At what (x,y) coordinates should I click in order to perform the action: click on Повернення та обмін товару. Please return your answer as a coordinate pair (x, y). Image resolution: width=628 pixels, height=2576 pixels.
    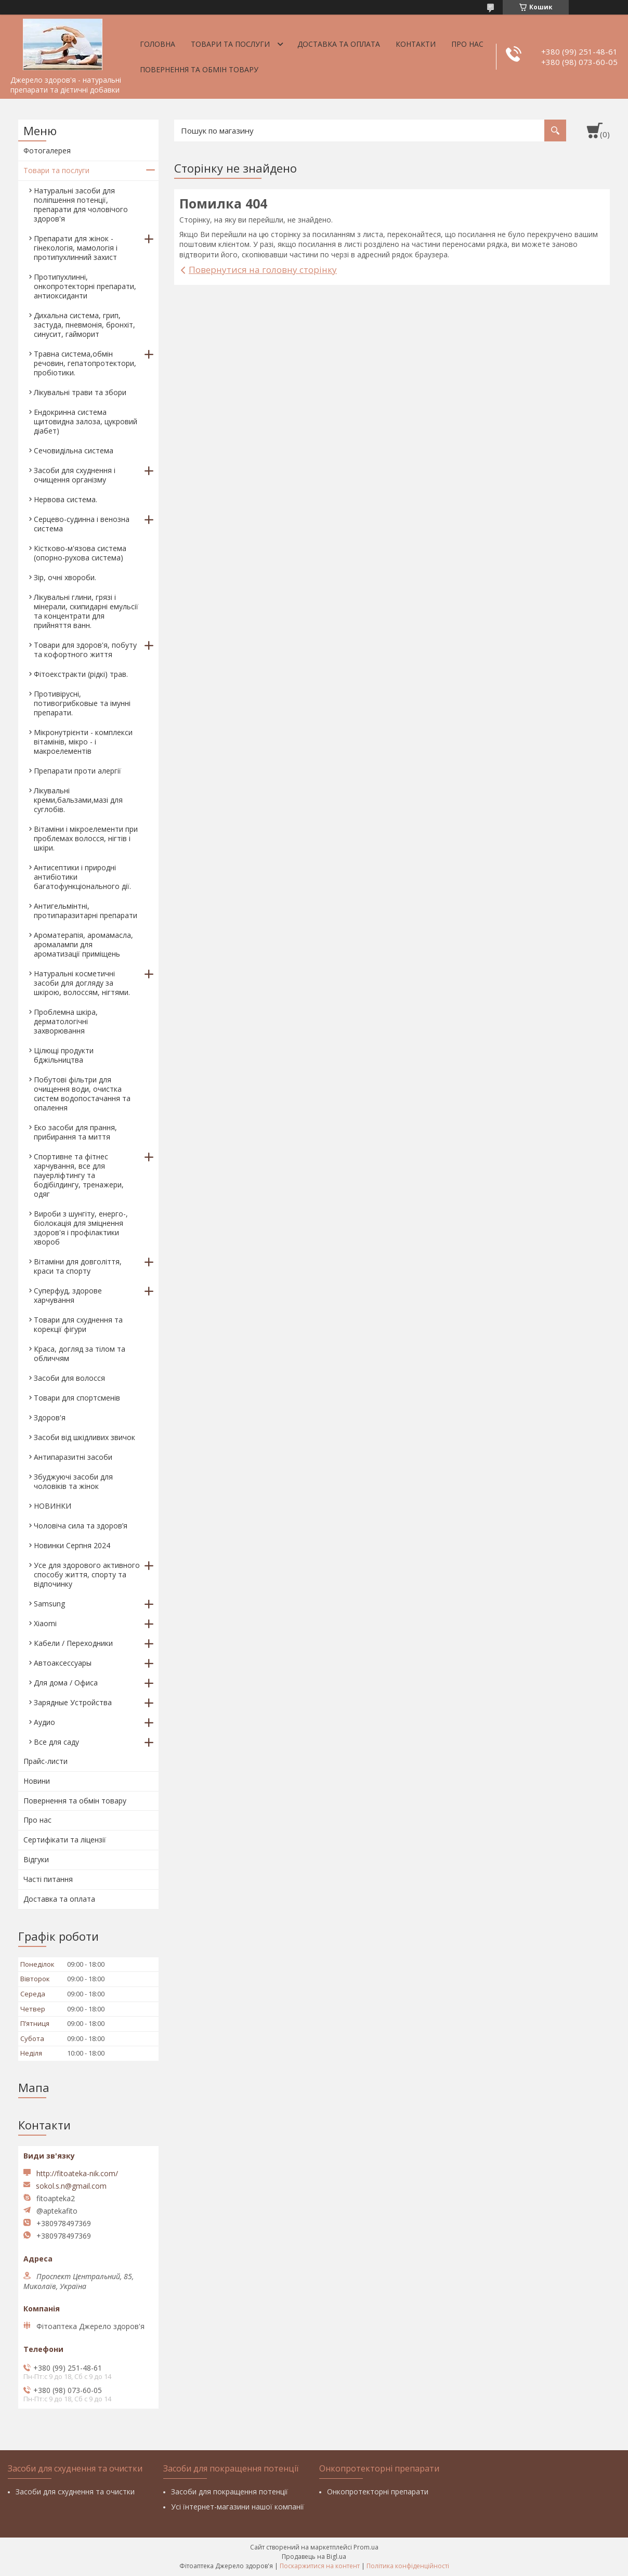
    Looking at the image, I should click on (199, 69).